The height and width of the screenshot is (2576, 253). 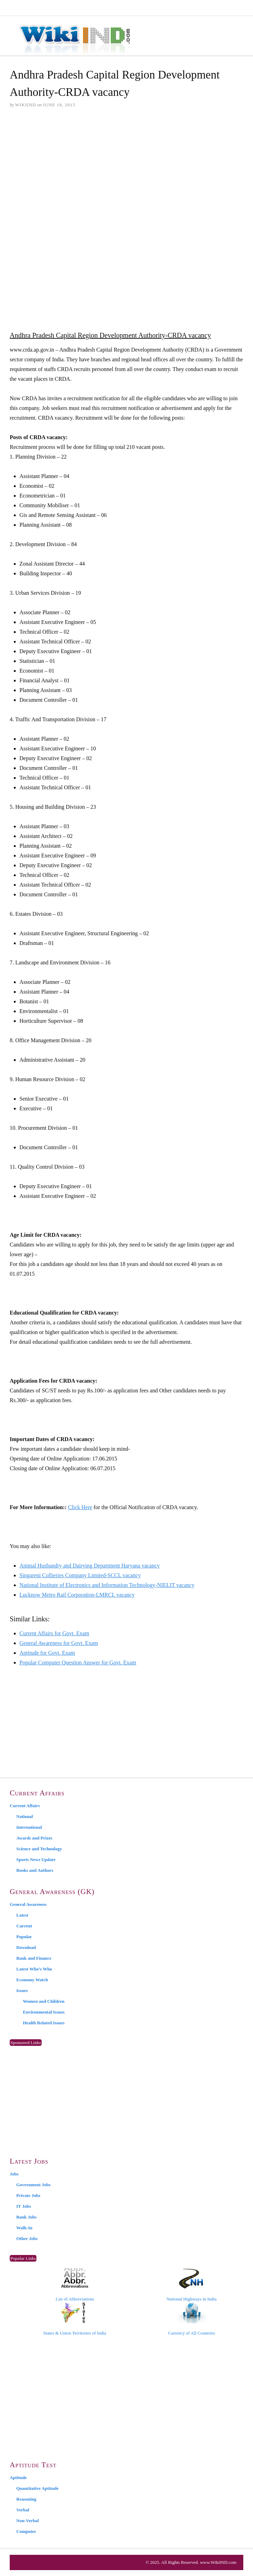 What do you see at coordinates (47, 1653) in the screenshot?
I see `Aptitude for Govt. Exam` at bounding box center [47, 1653].